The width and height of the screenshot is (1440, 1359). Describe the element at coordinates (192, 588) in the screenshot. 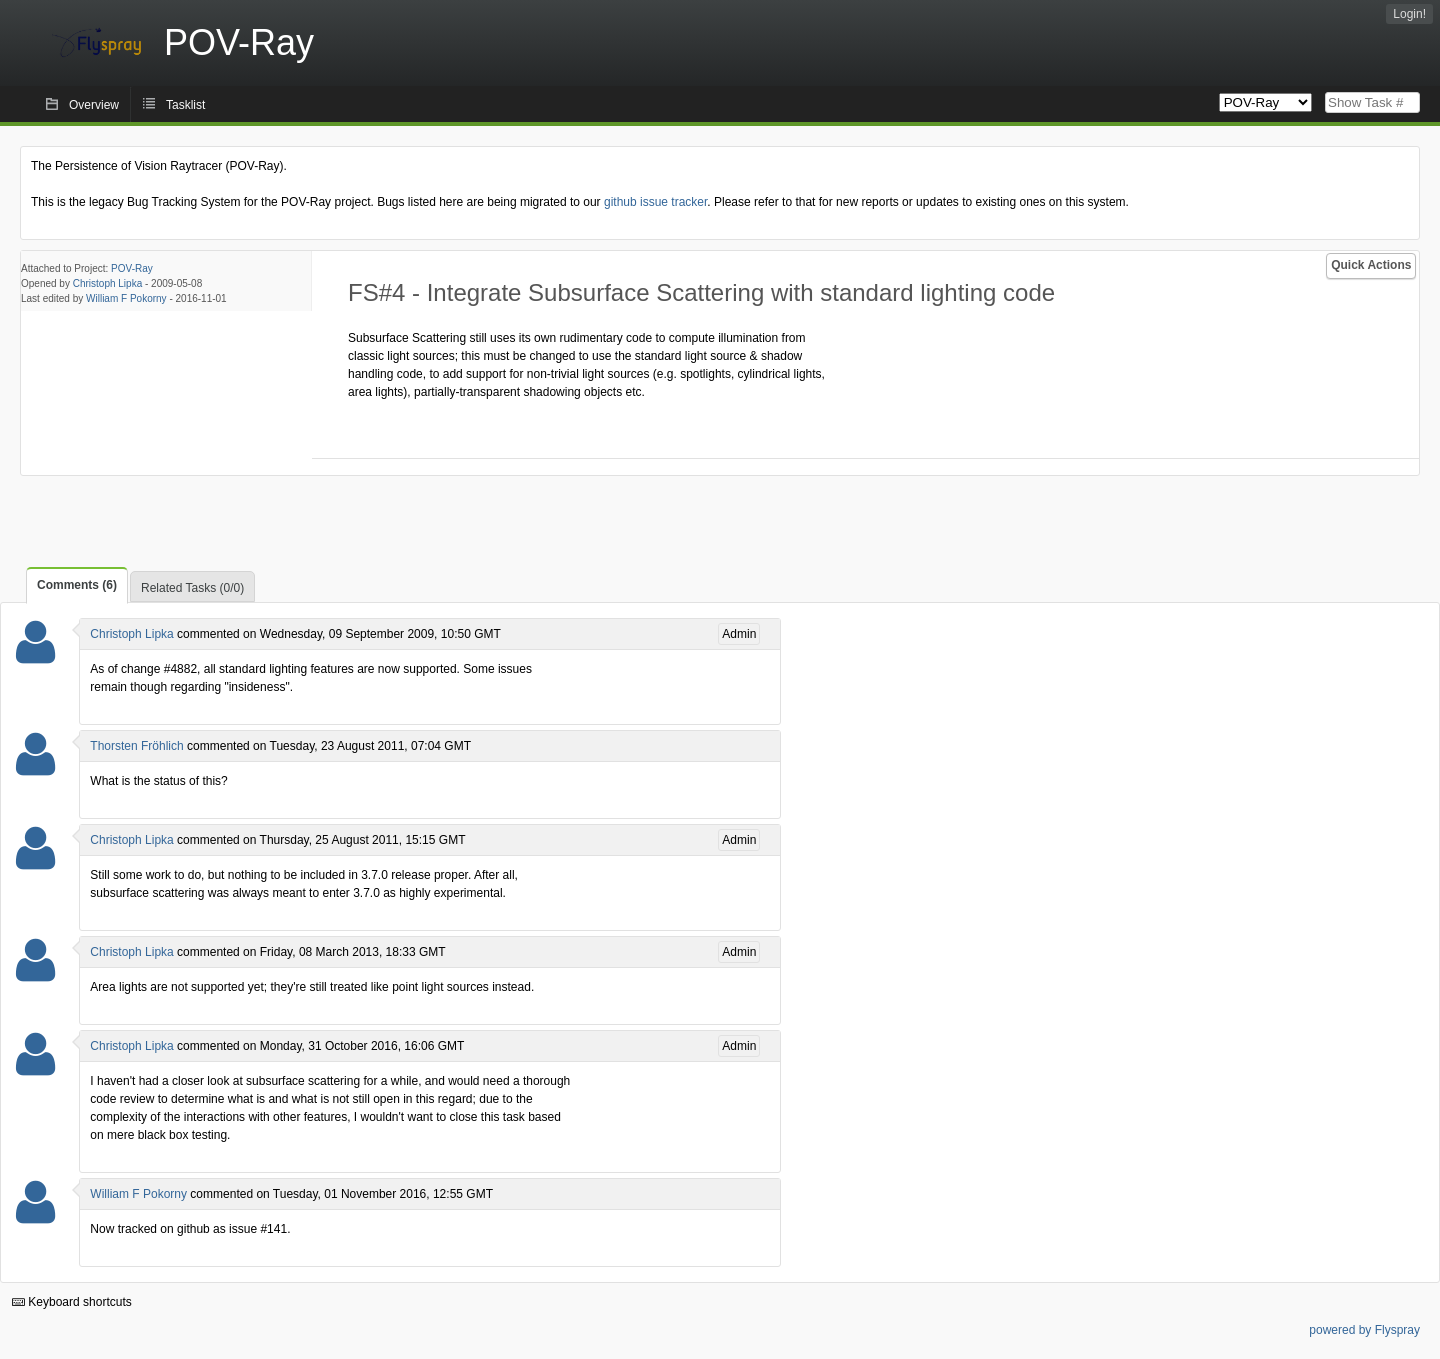

I see `Related Tasks (0/0)` at that location.